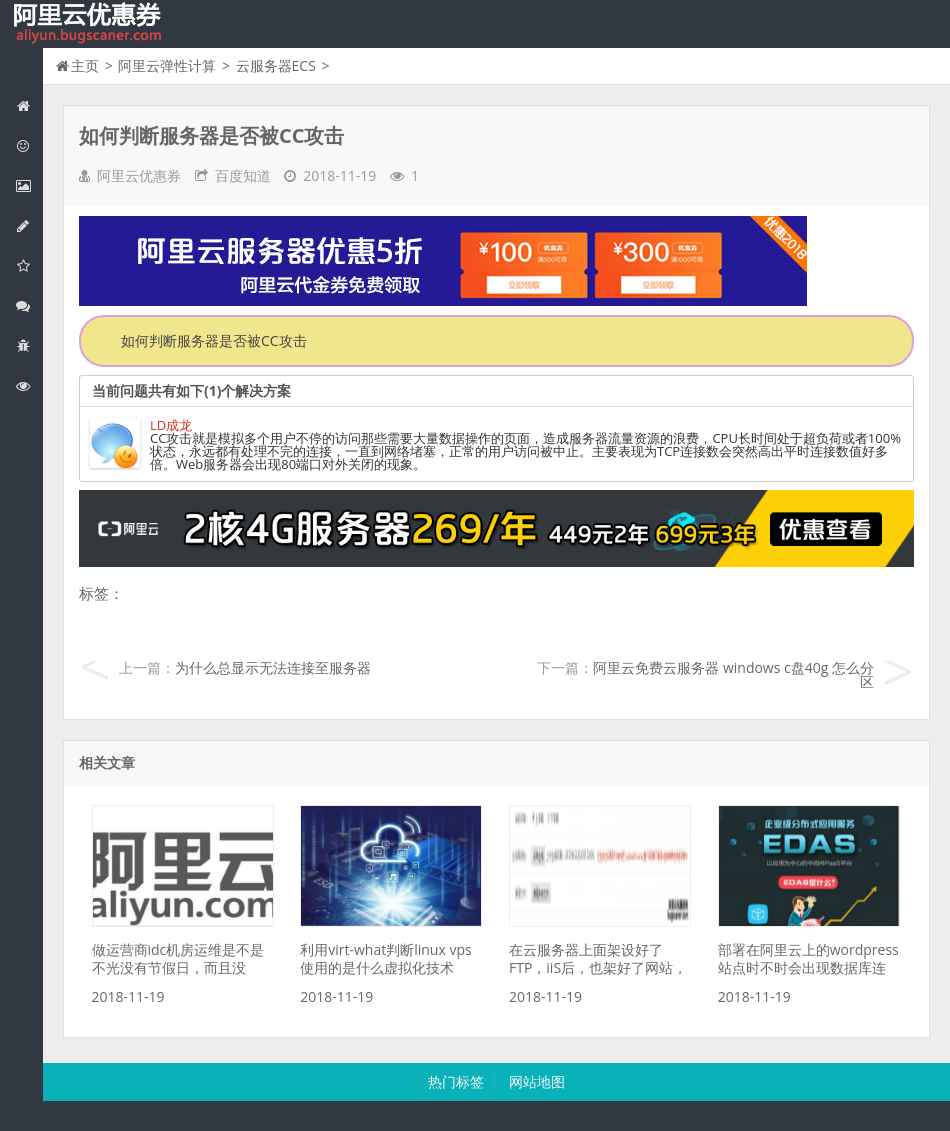 The height and width of the screenshot is (1131, 950). What do you see at coordinates (537, 1081) in the screenshot?
I see `网站地图` at bounding box center [537, 1081].